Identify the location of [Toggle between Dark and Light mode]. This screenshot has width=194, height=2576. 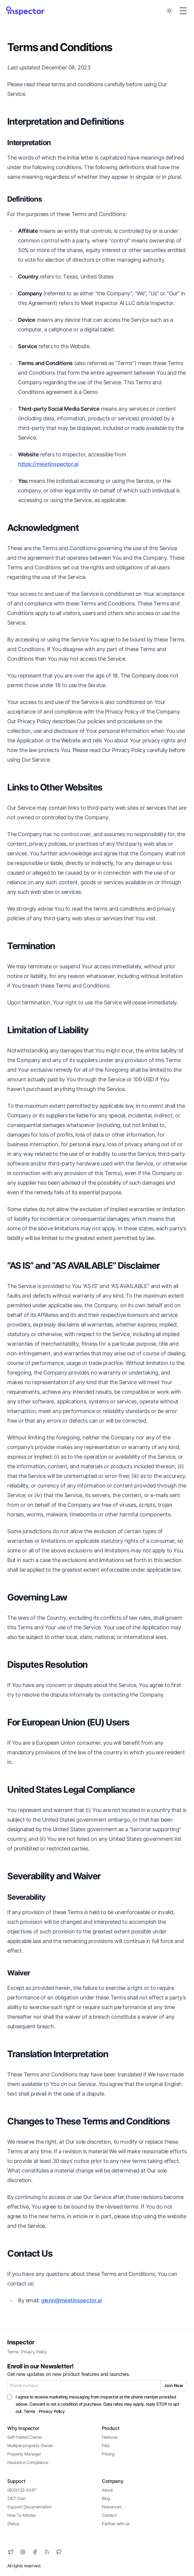
(169, 10).